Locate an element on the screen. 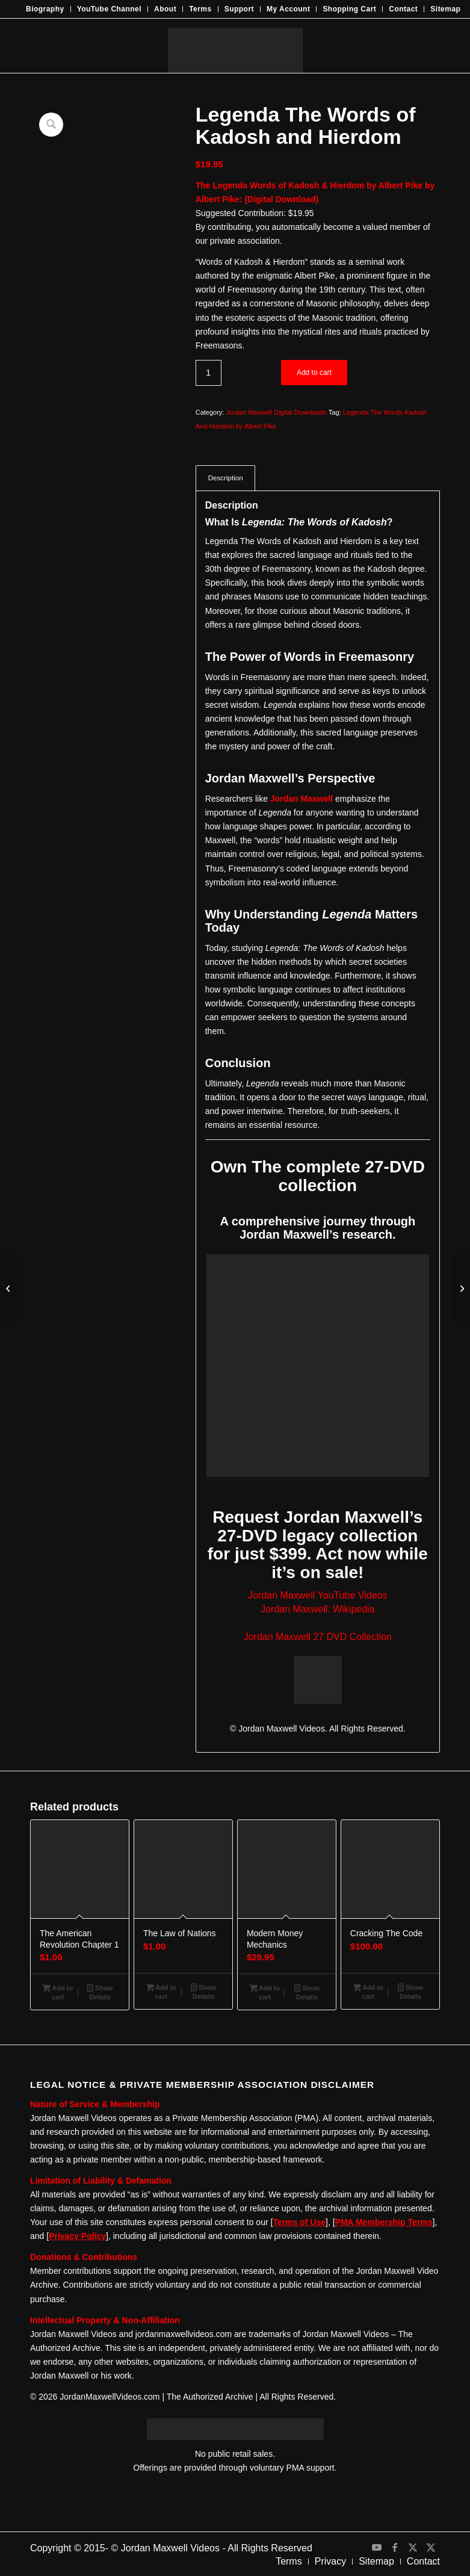  [Link to X] is located at coordinates (413, 2547).